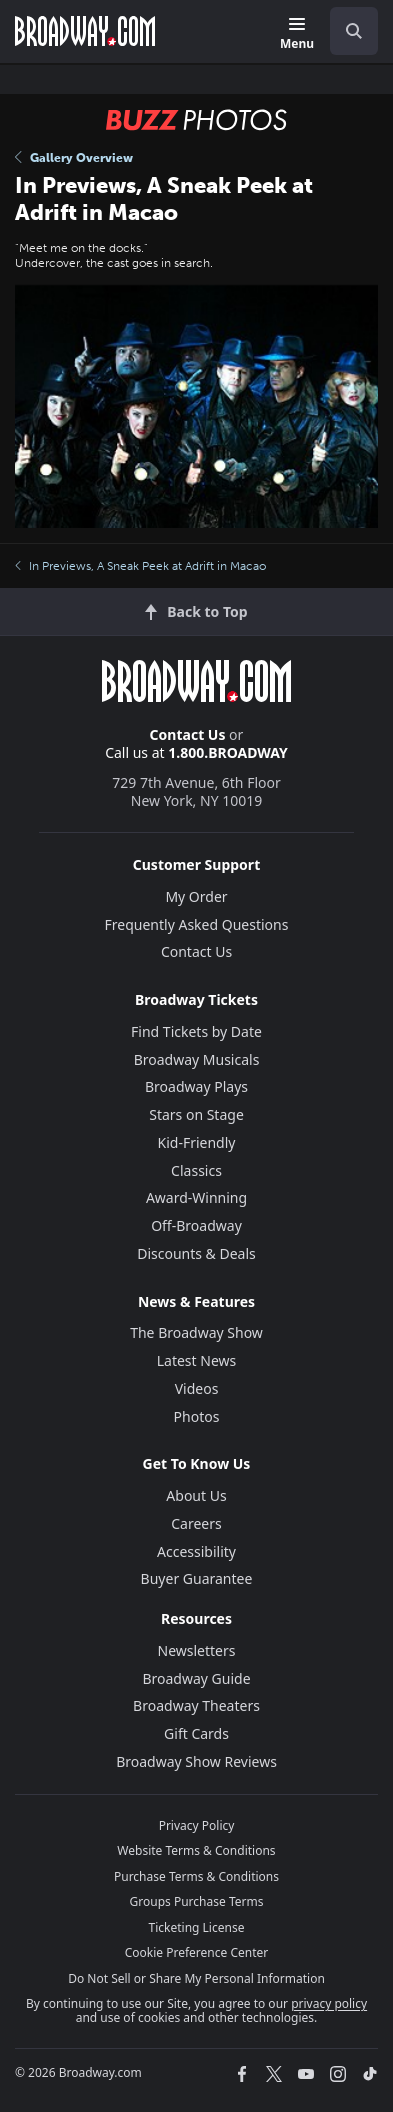  Describe the element at coordinates (346, 31) in the screenshot. I see `[combobox]` at that location.